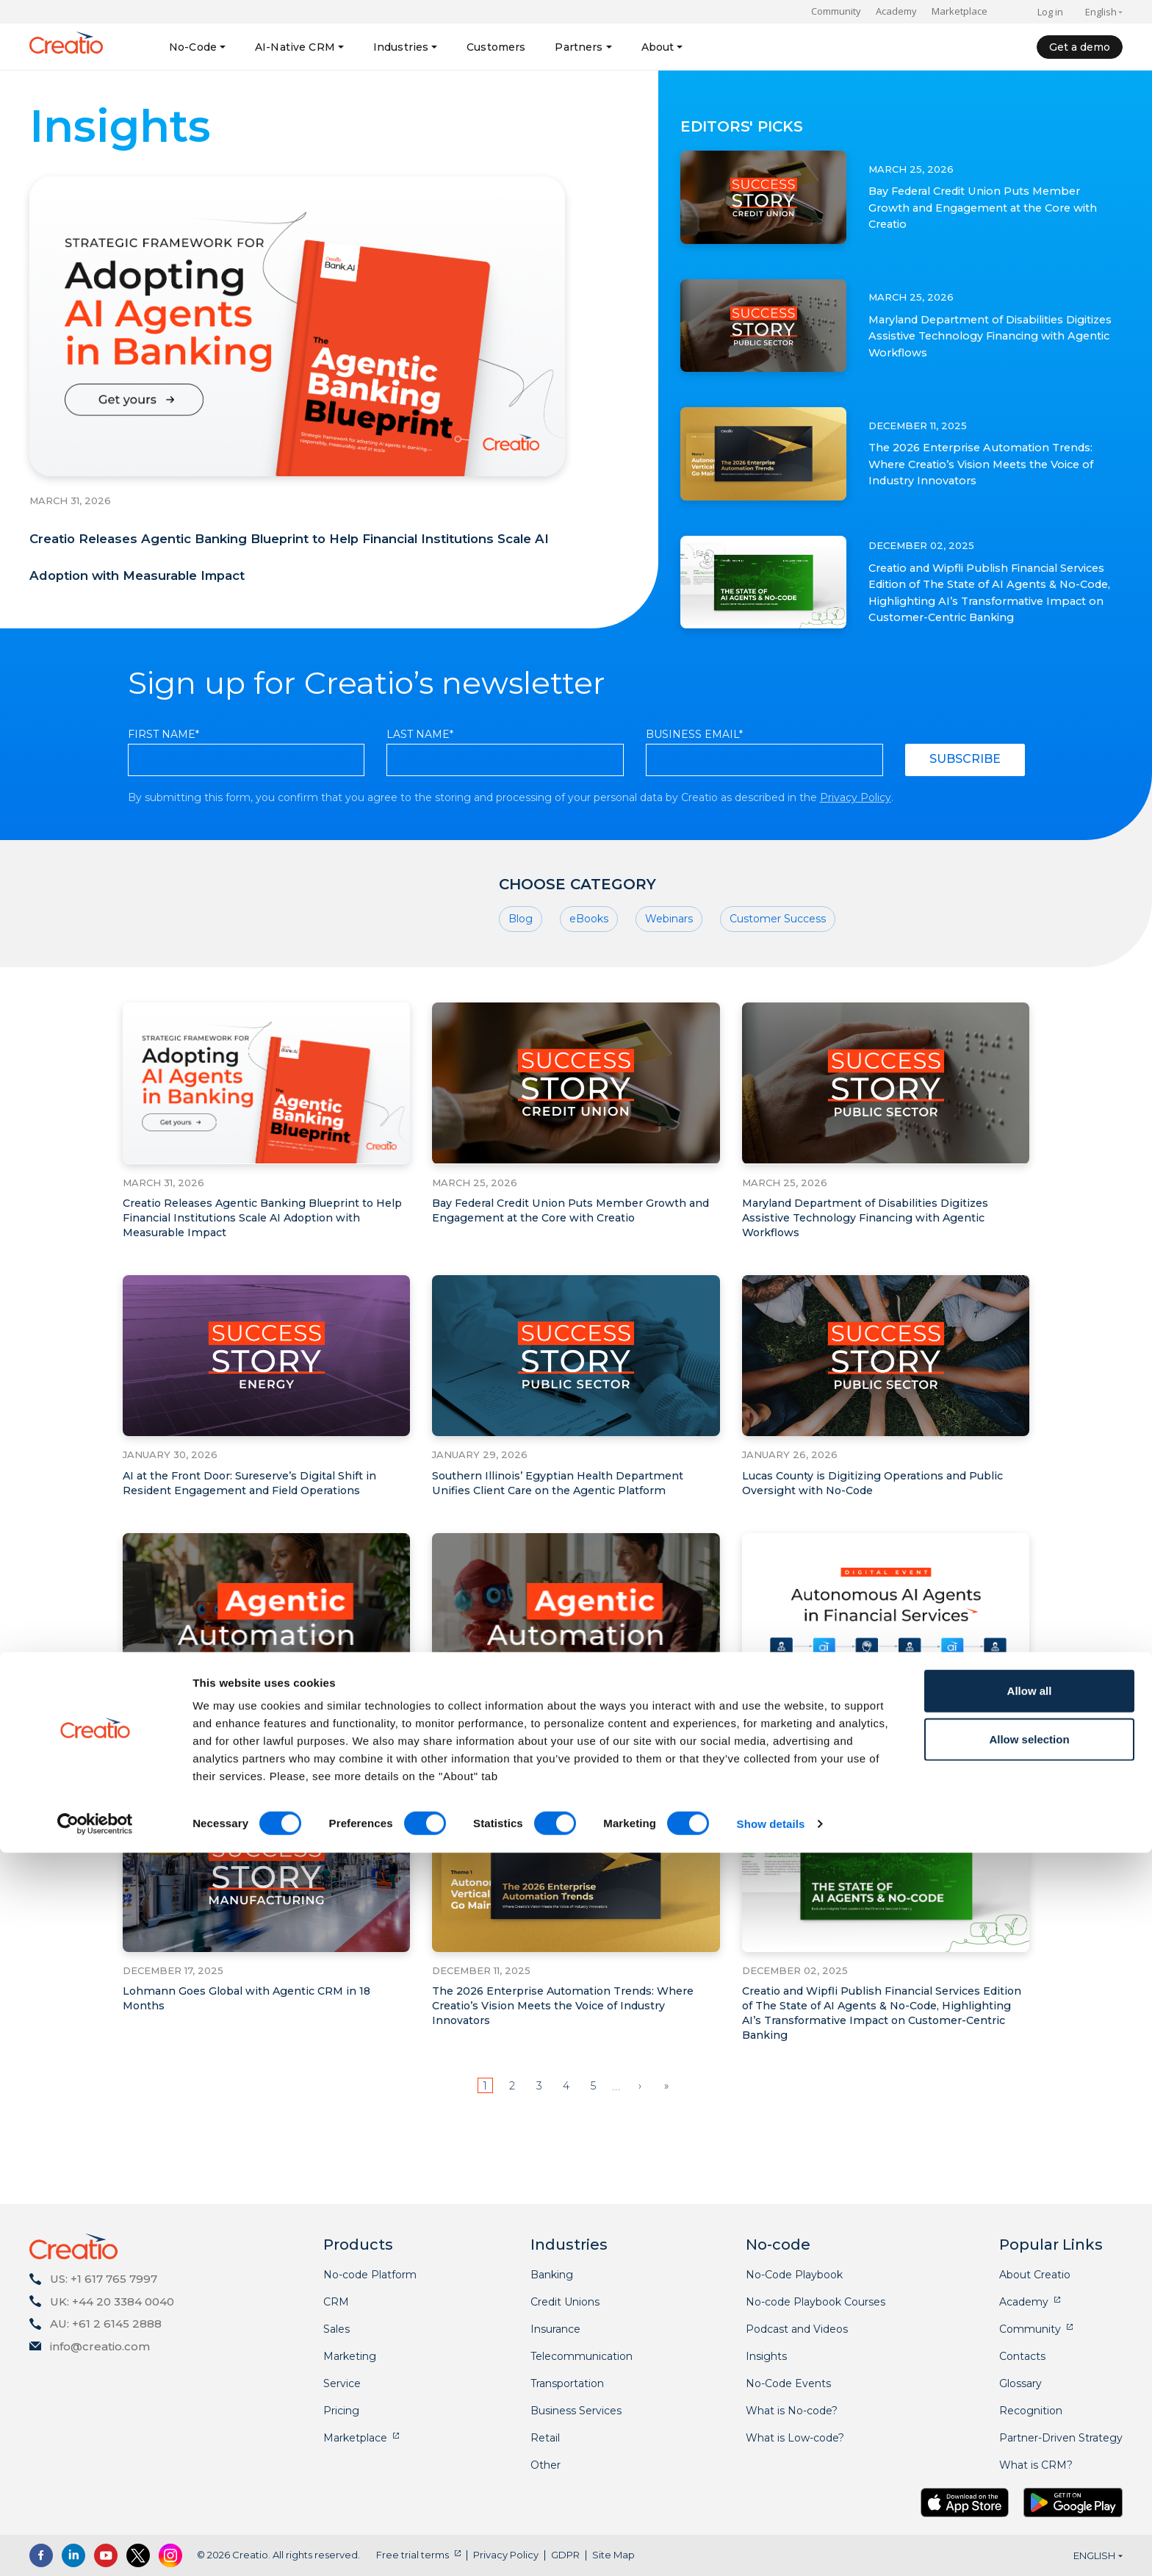  Describe the element at coordinates (578, 47) in the screenshot. I see `Partners` at that location.